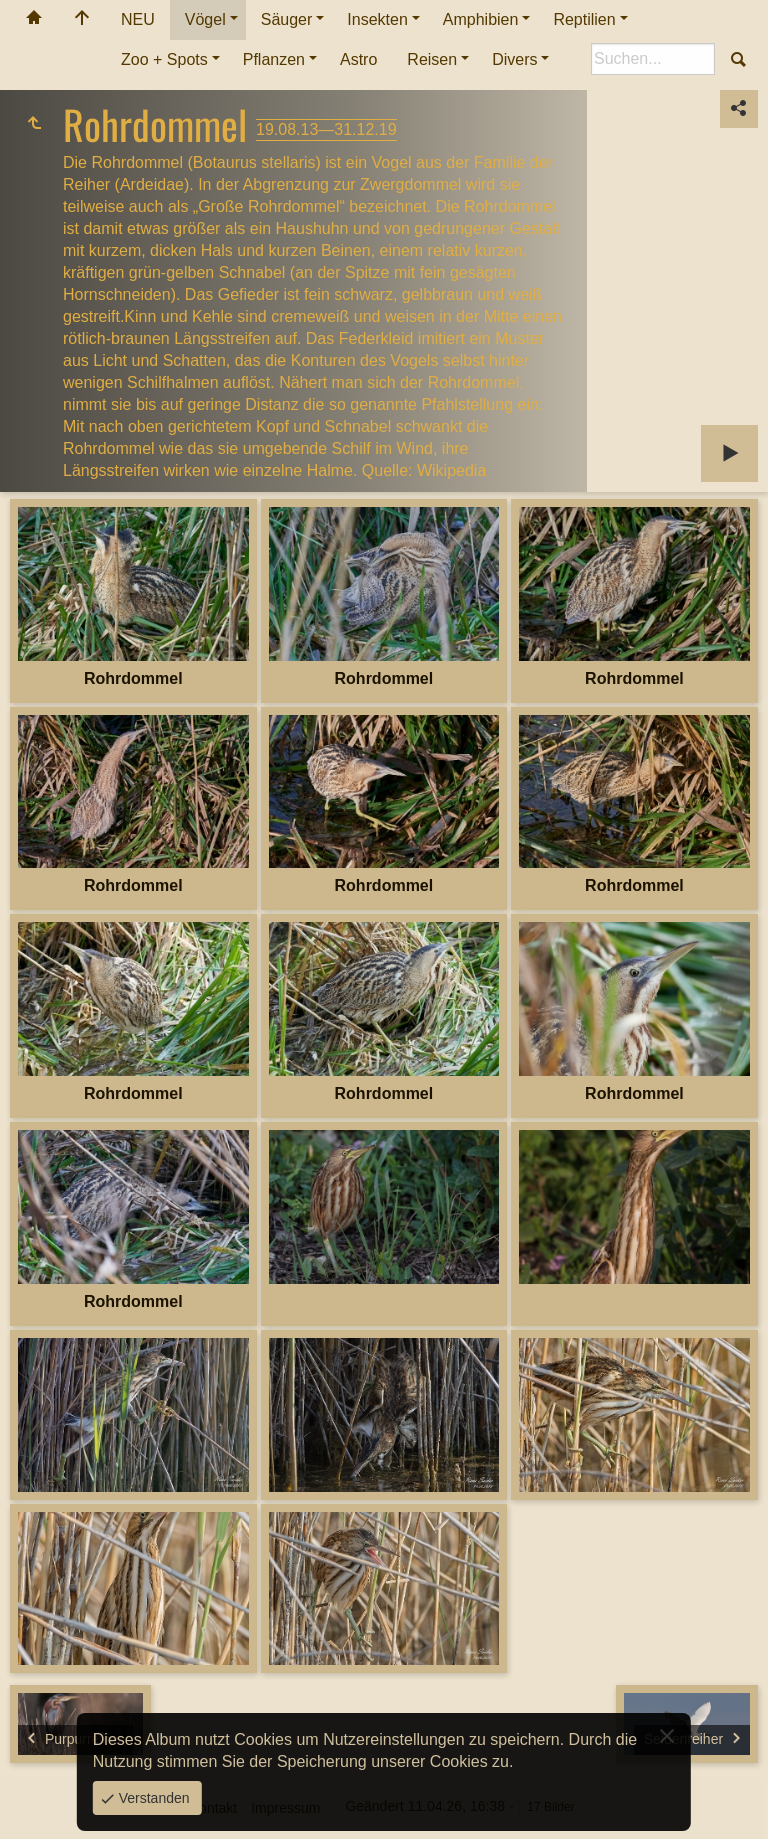  What do you see at coordinates (138, 19) in the screenshot?
I see `NEU` at bounding box center [138, 19].